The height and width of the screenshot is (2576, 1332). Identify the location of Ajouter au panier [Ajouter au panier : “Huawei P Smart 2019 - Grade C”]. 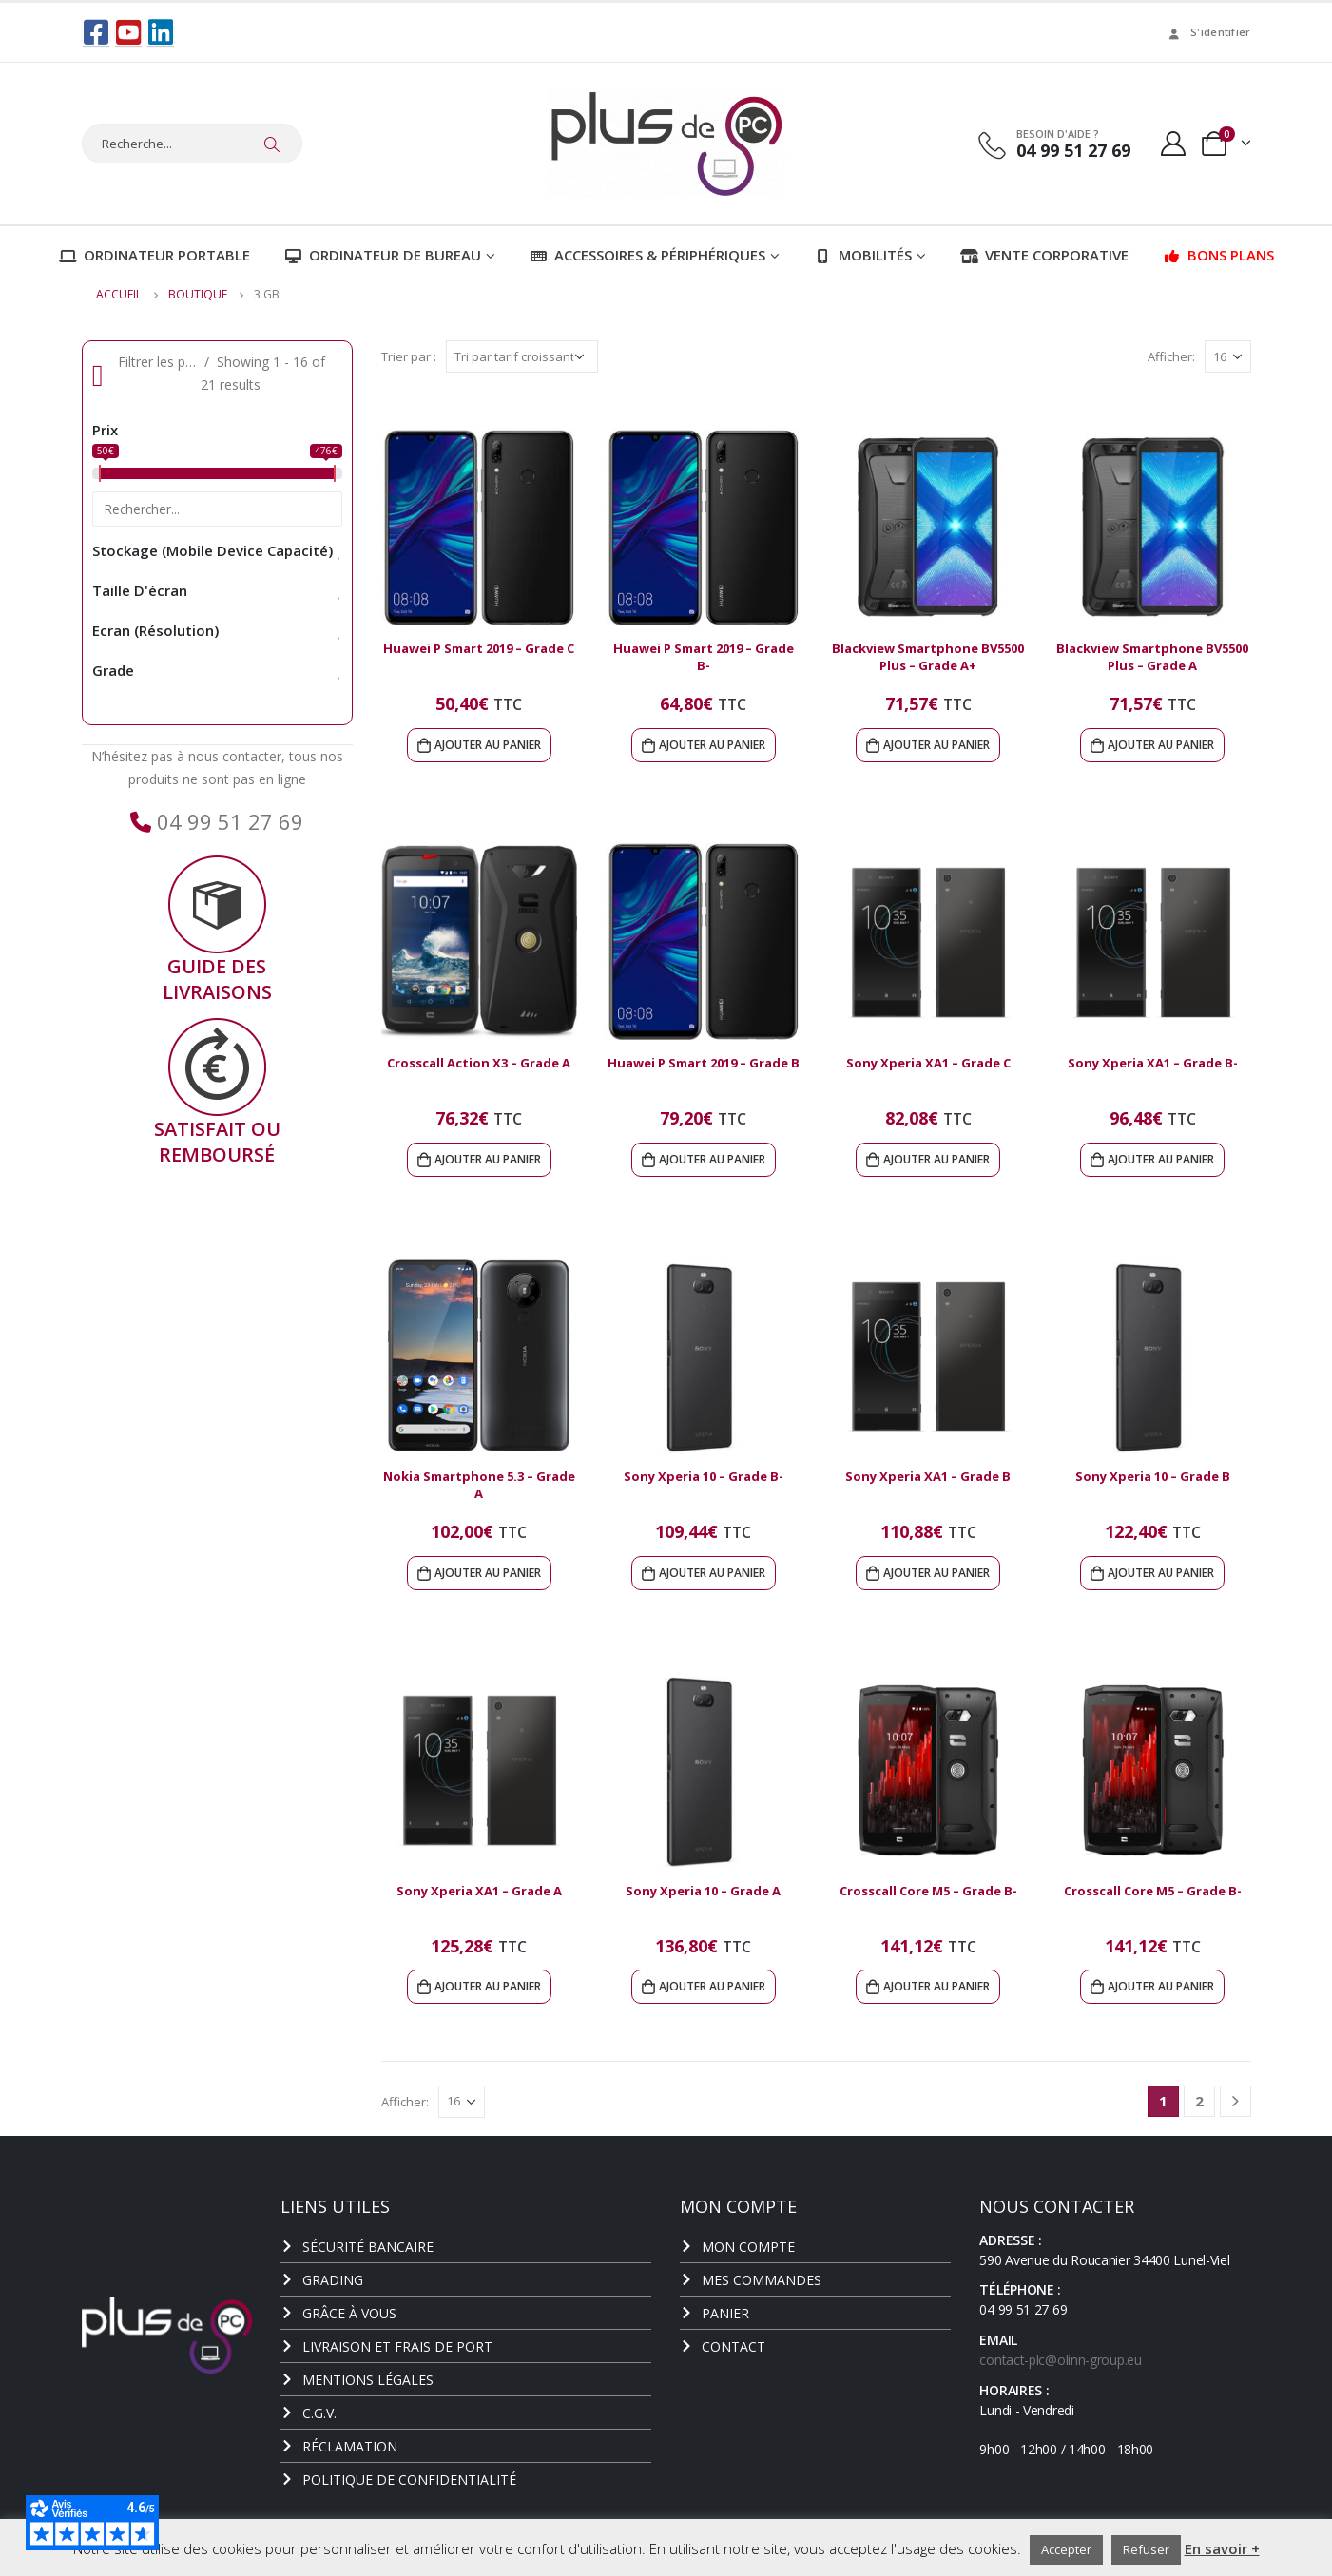
(487, 745).